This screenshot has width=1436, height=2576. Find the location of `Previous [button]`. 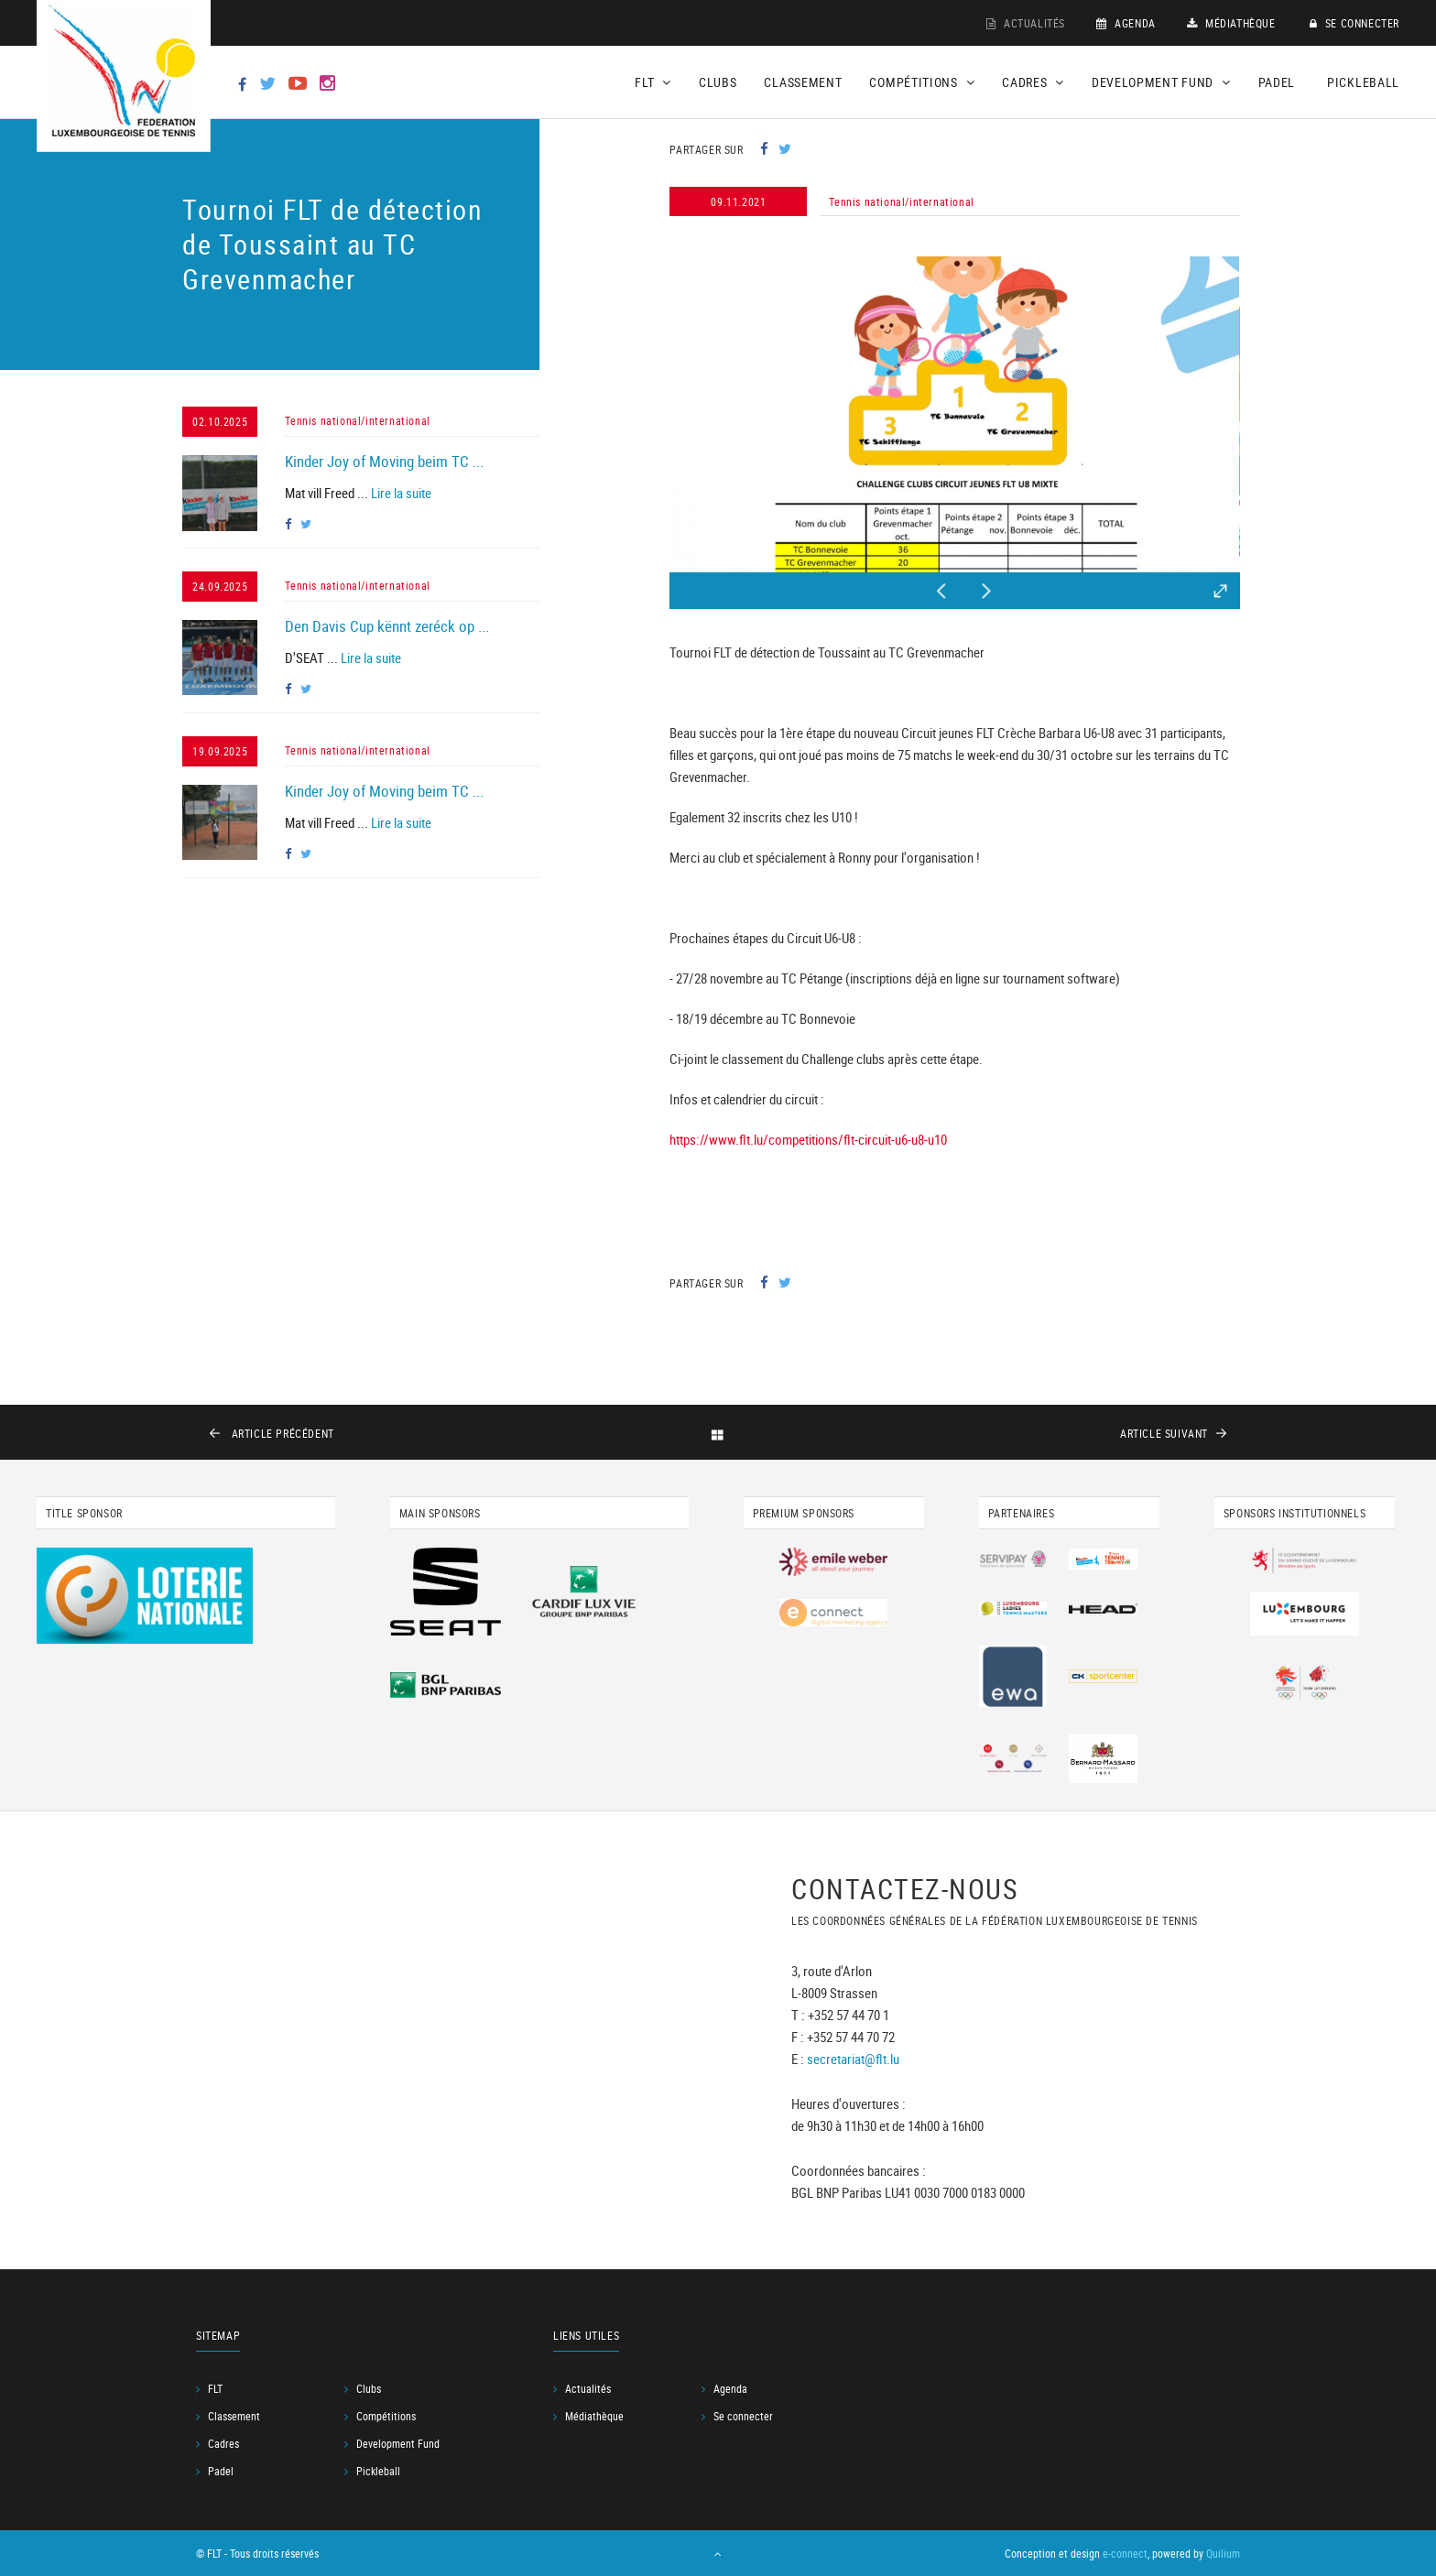

Previous [button] is located at coordinates (941, 586).